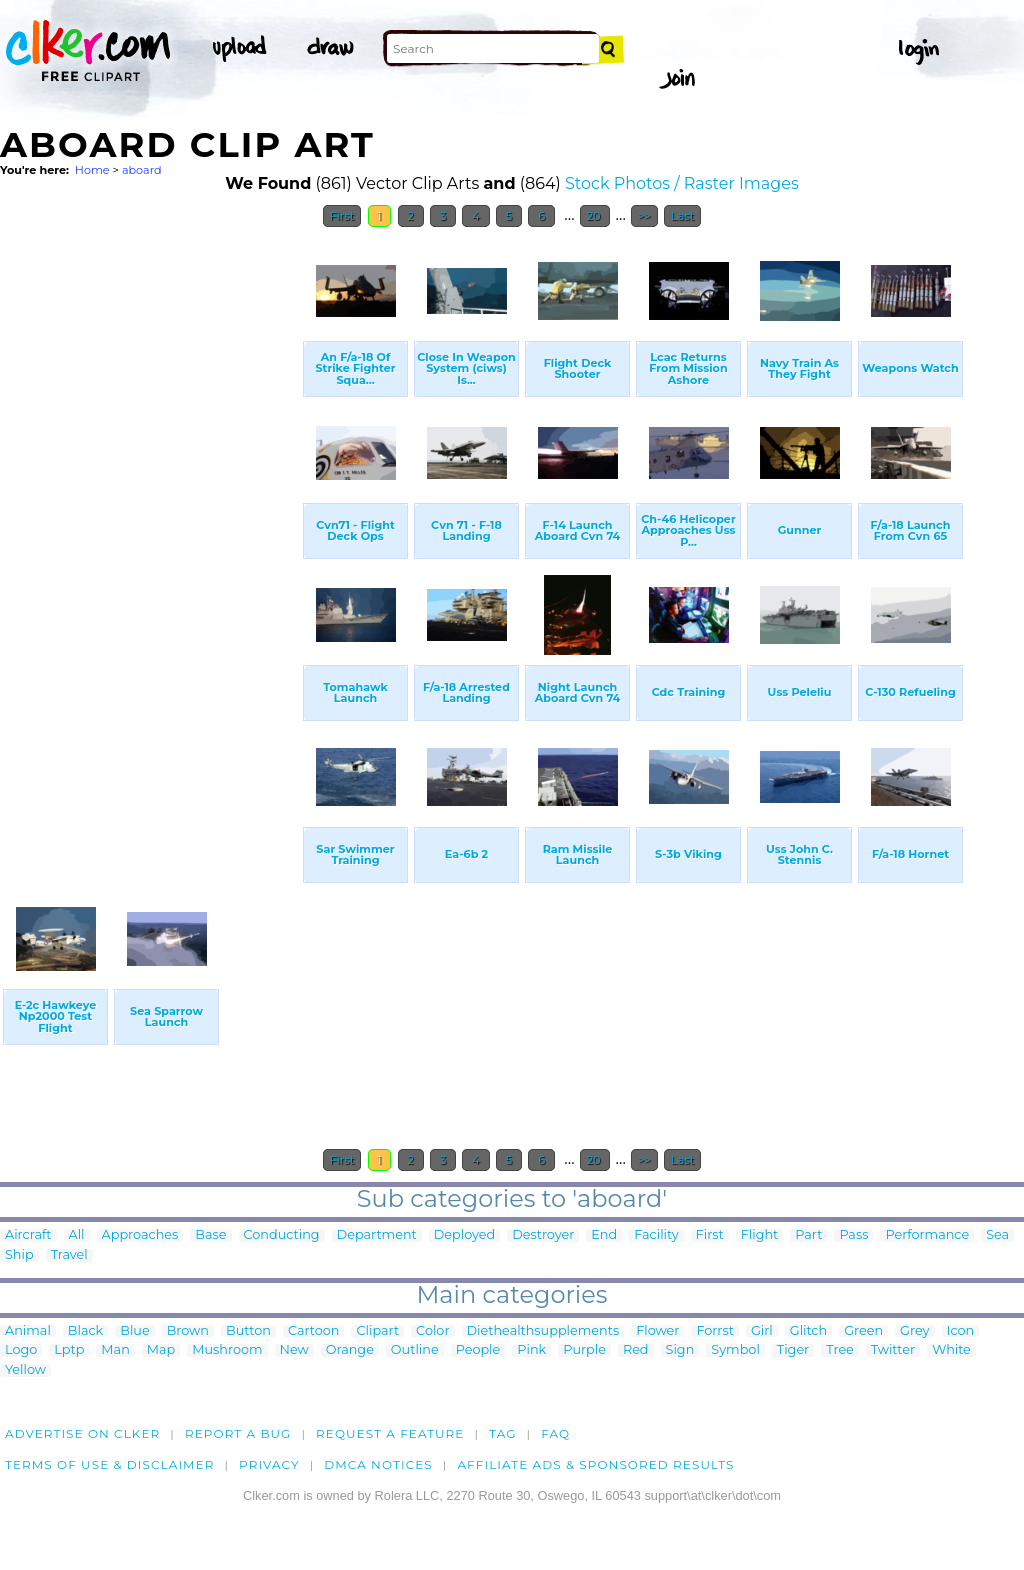 The height and width of the screenshot is (1570, 1024). I want to click on Report a bug, so click(238, 1433).